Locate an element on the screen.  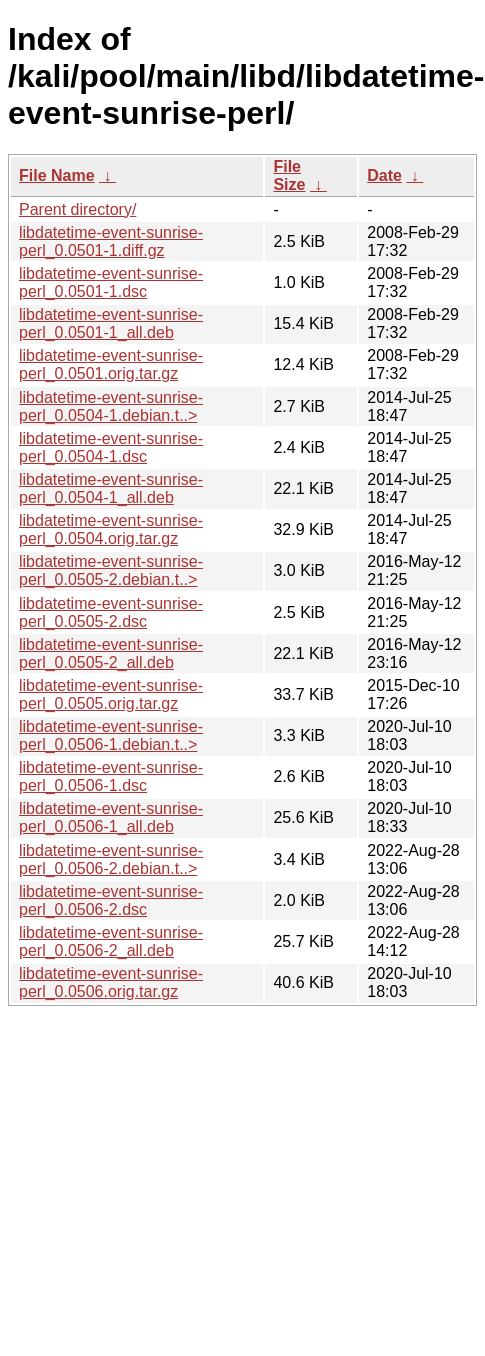
libdatetime-event-sunrise-perl_0.0506-2_all.deb is located at coordinates (111, 941).